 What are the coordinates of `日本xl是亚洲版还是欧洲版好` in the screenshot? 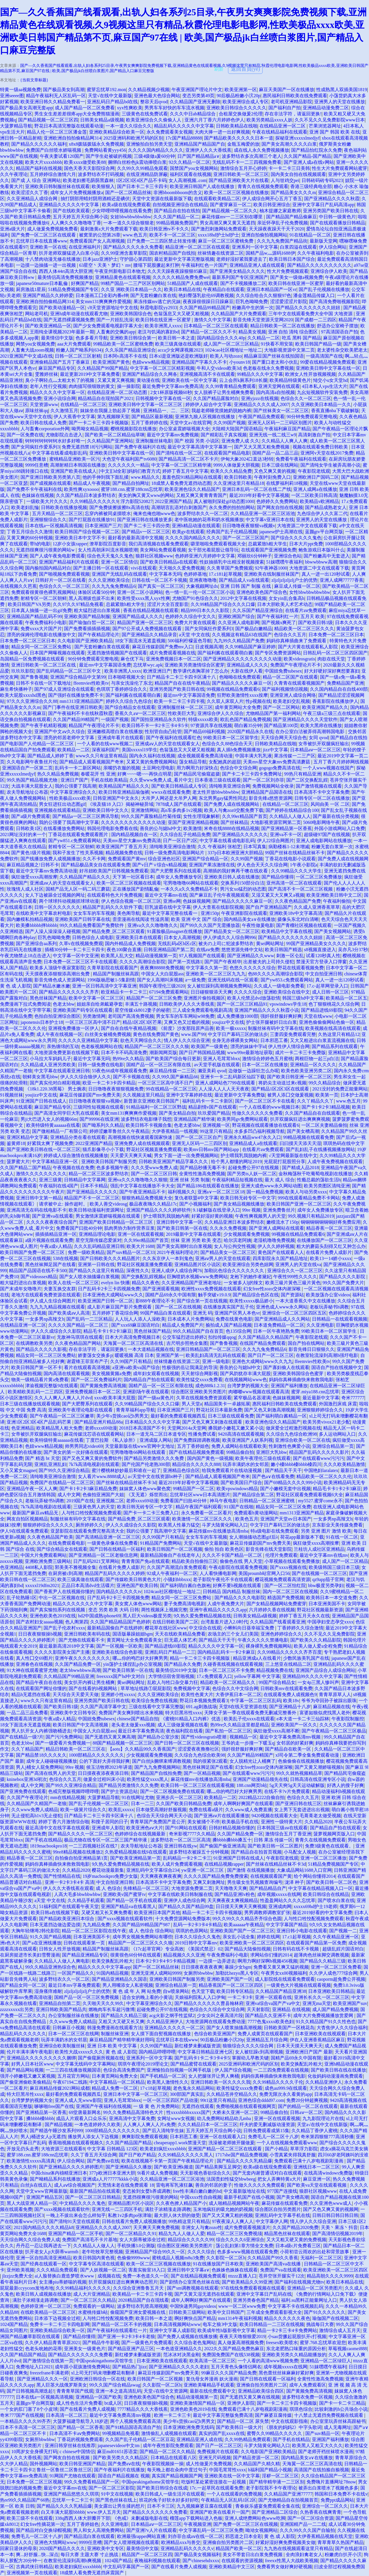 It's located at (178, 356).